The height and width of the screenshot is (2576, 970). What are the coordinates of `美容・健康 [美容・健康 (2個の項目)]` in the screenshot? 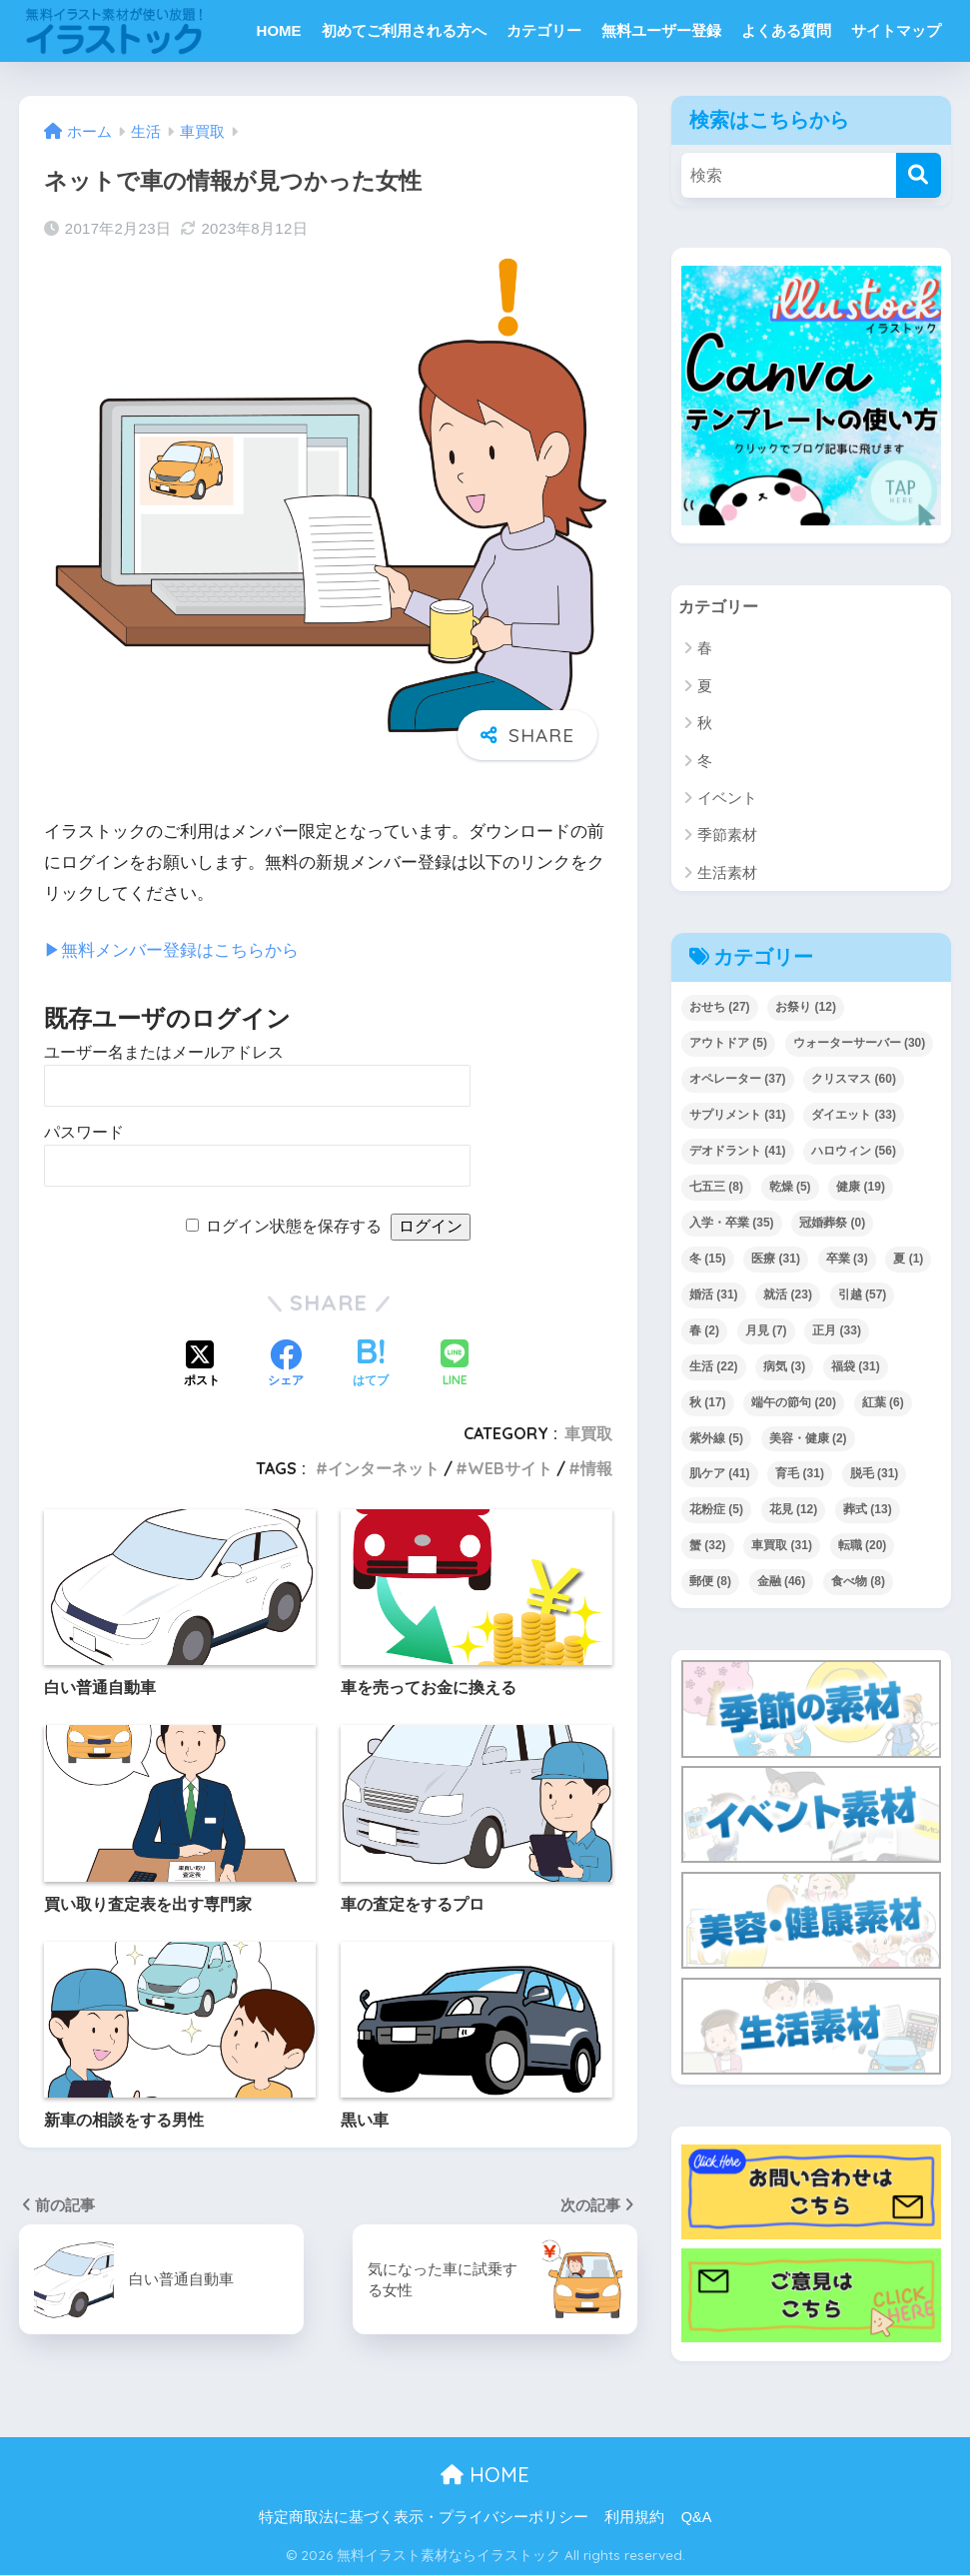 It's located at (808, 1438).